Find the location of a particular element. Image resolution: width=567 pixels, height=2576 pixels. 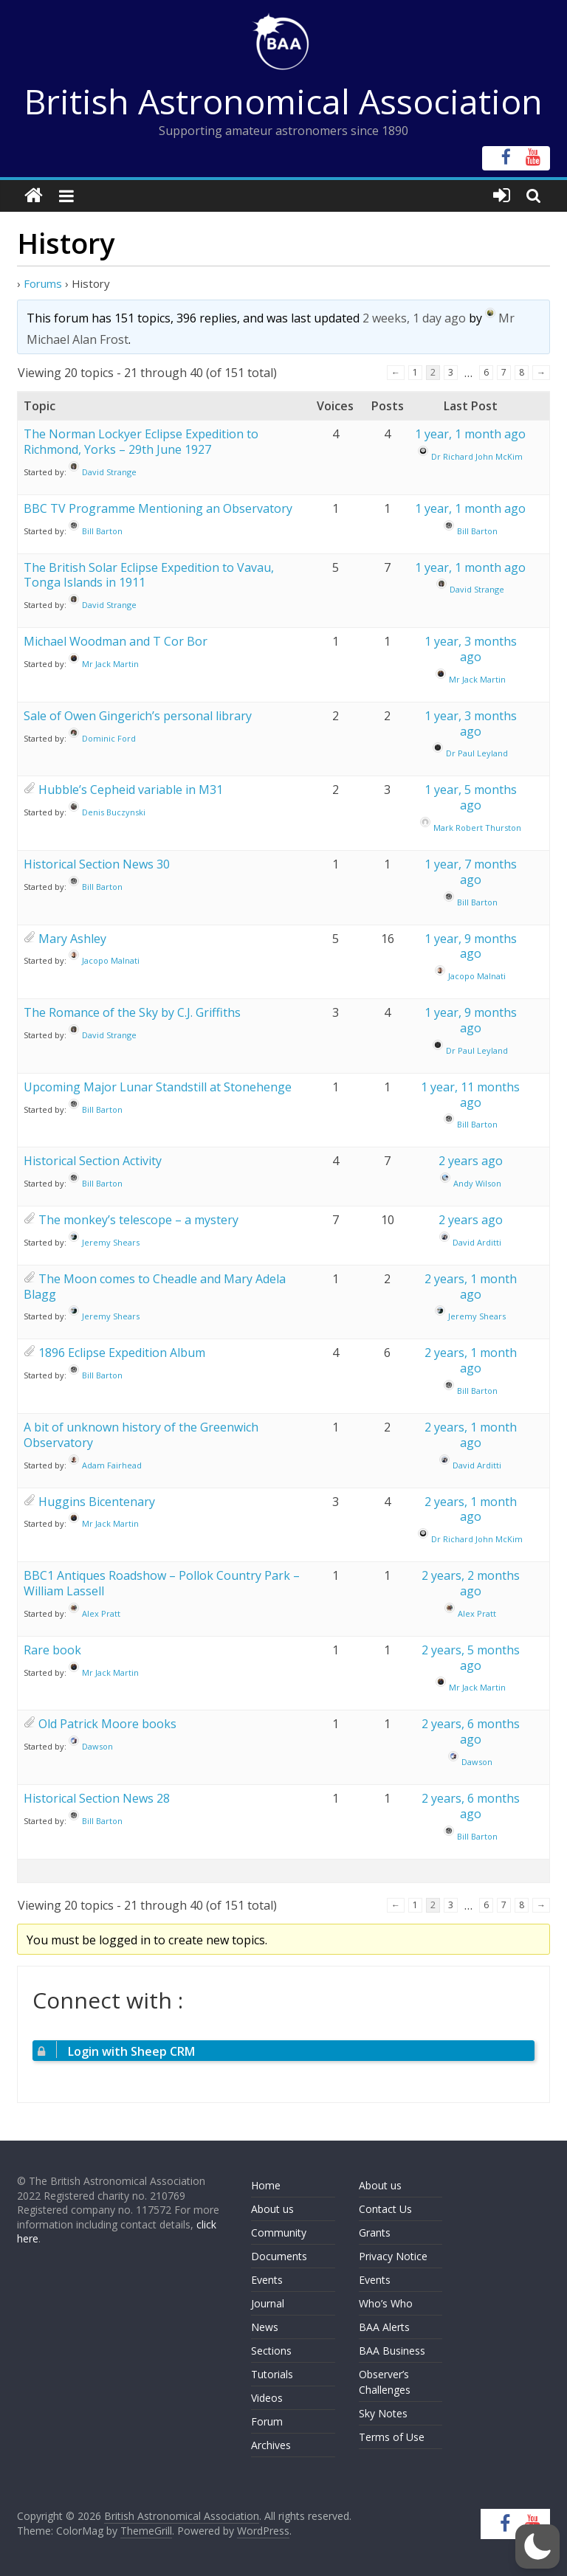

2 years, 1 month ago is located at coordinates (471, 1286).